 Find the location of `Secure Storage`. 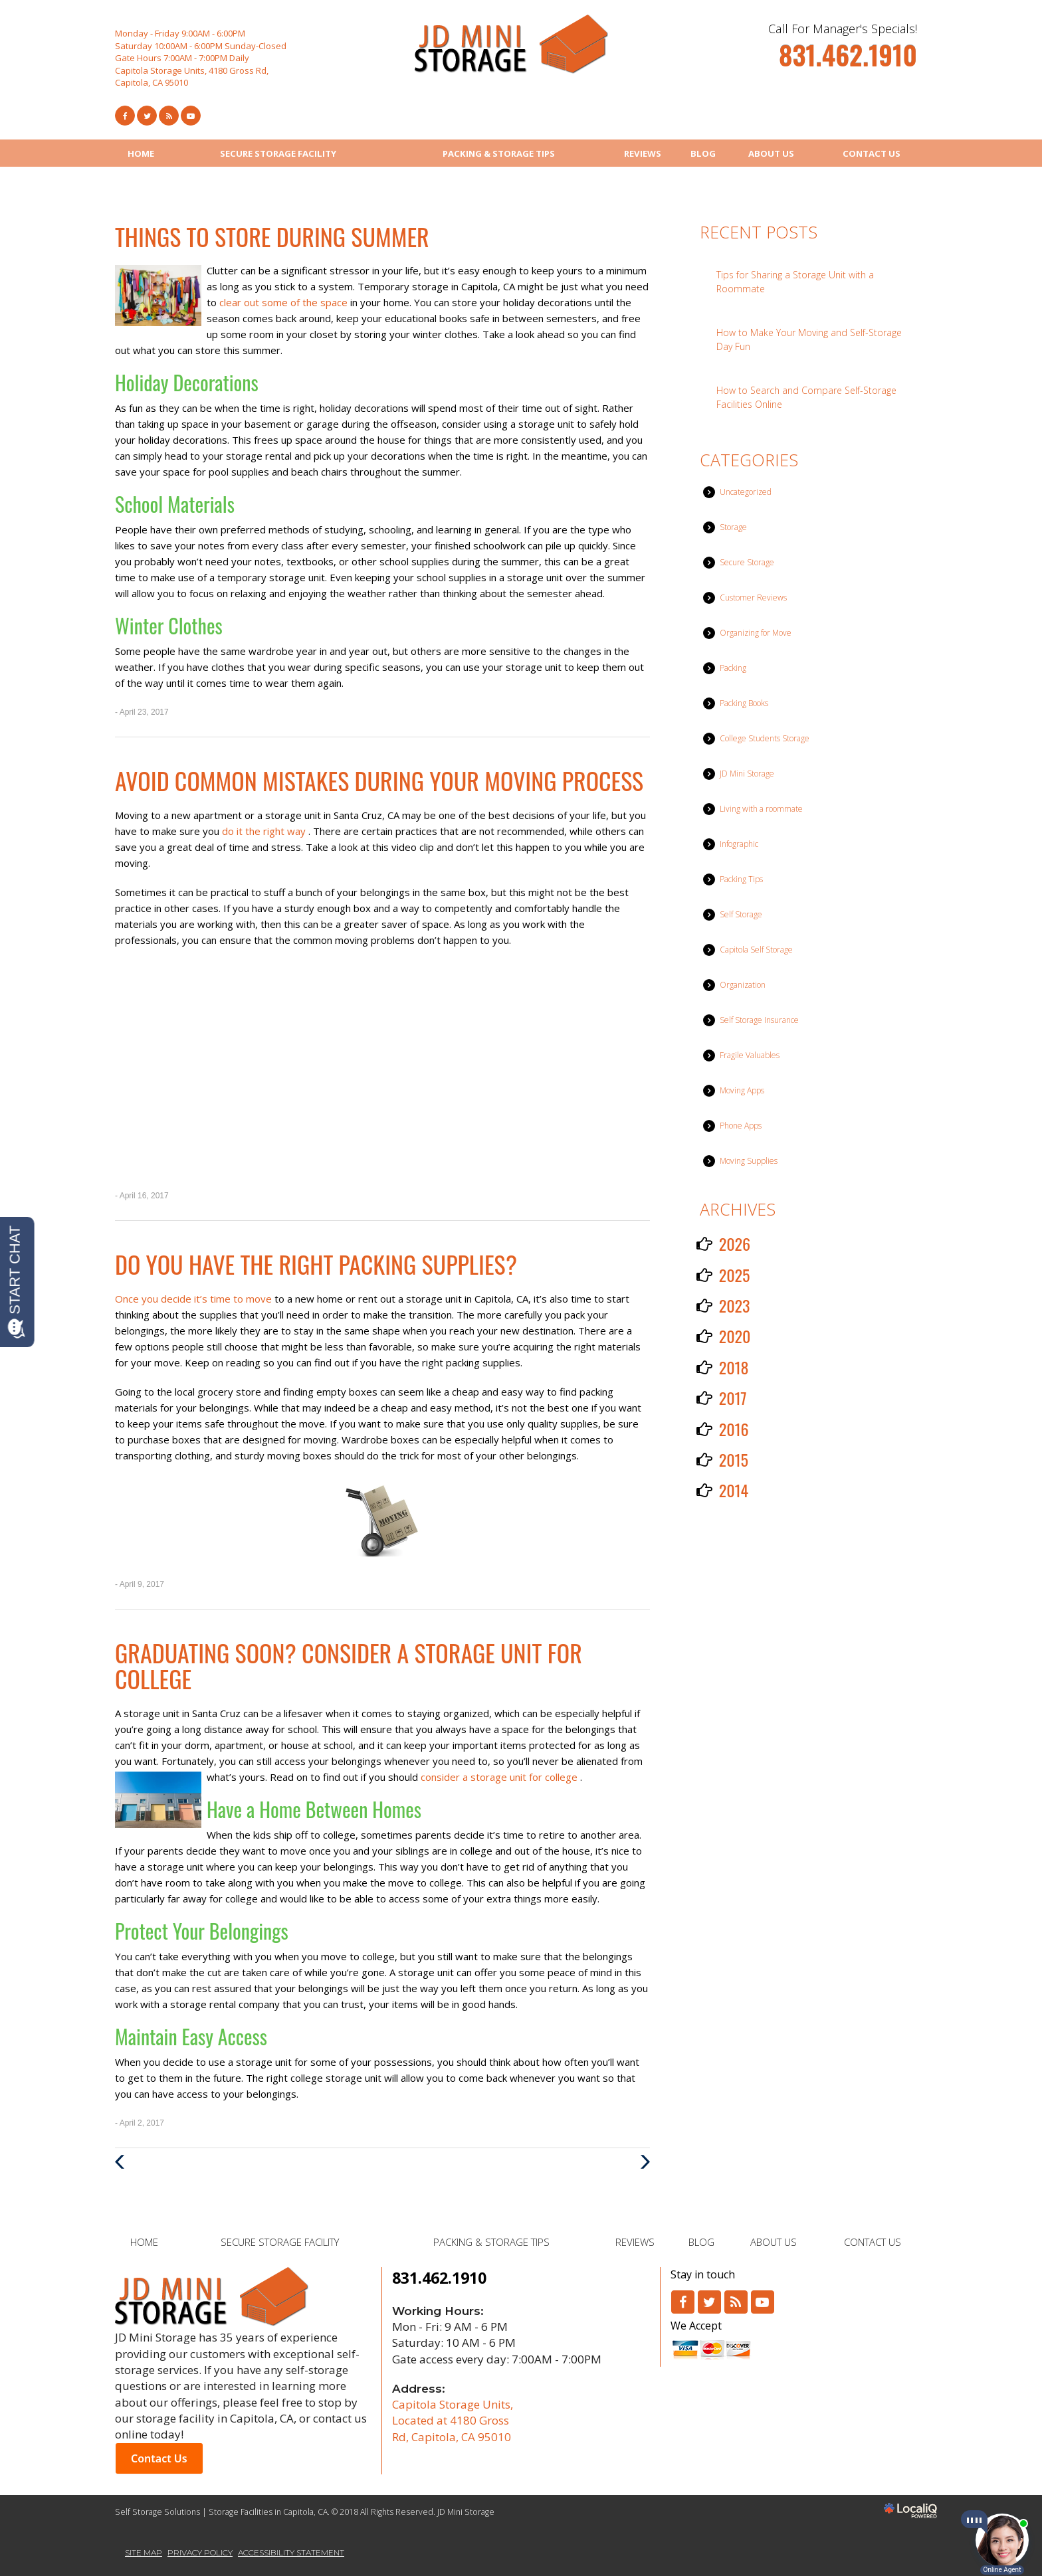

Secure Storage is located at coordinates (747, 562).